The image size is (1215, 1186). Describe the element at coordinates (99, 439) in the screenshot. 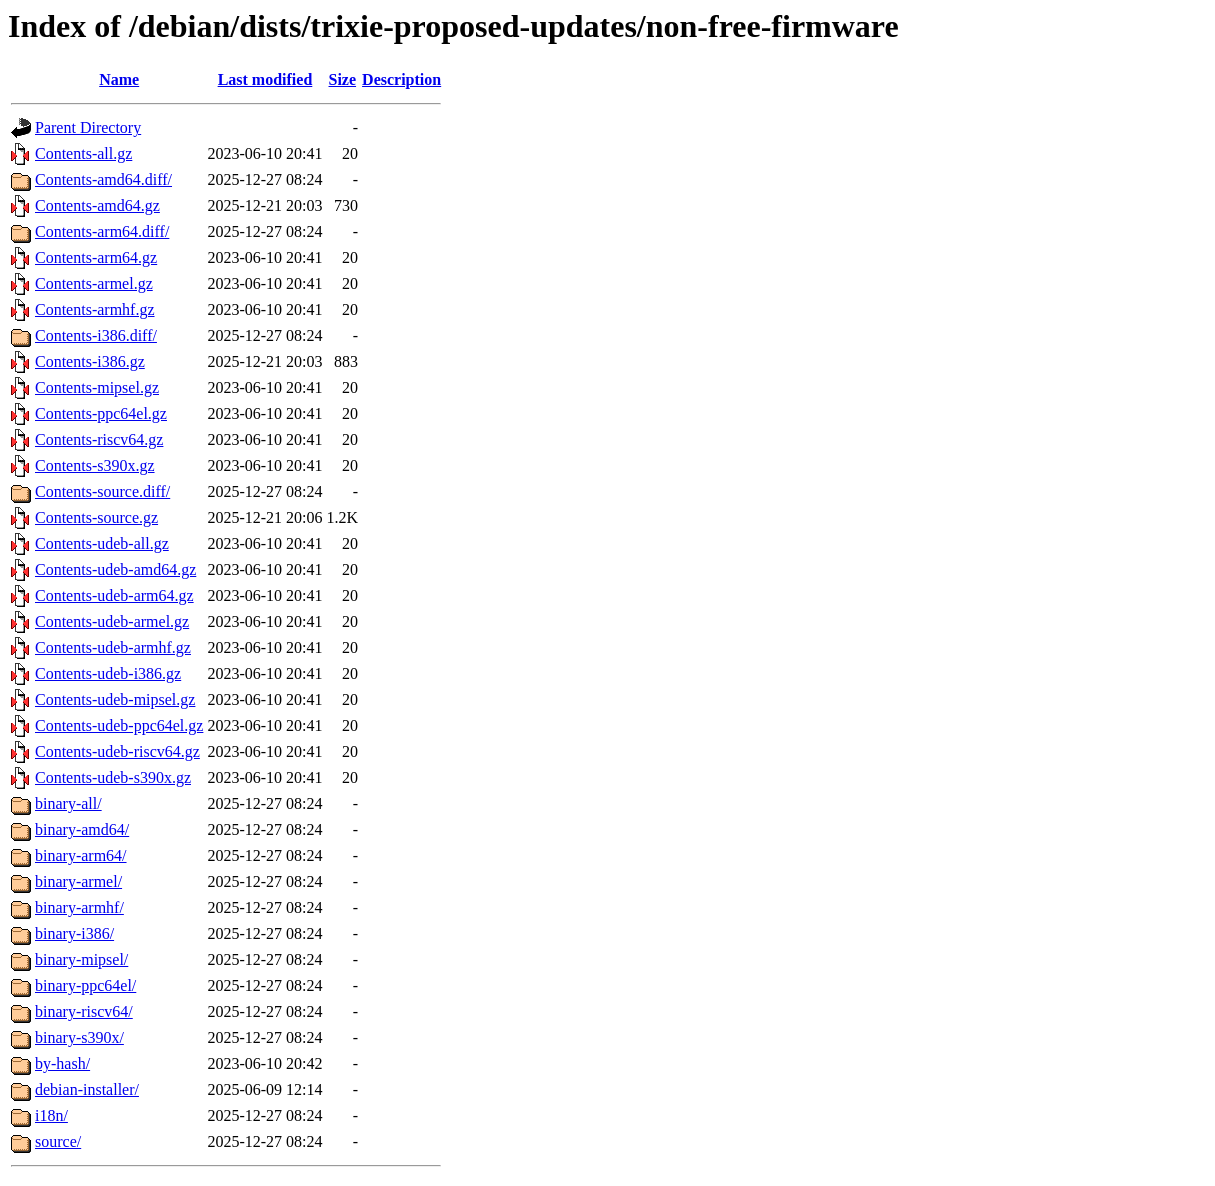

I see `Contents-riscv64.gz` at that location.